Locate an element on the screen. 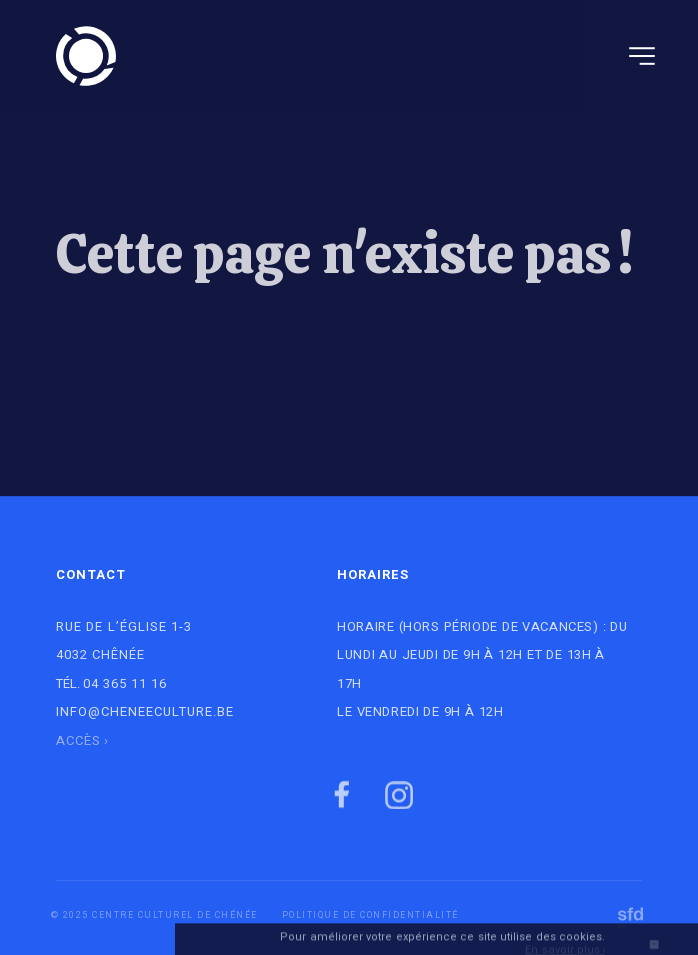 This screenshot has width=698, height=955. OK is located at coordinates (653, 948).